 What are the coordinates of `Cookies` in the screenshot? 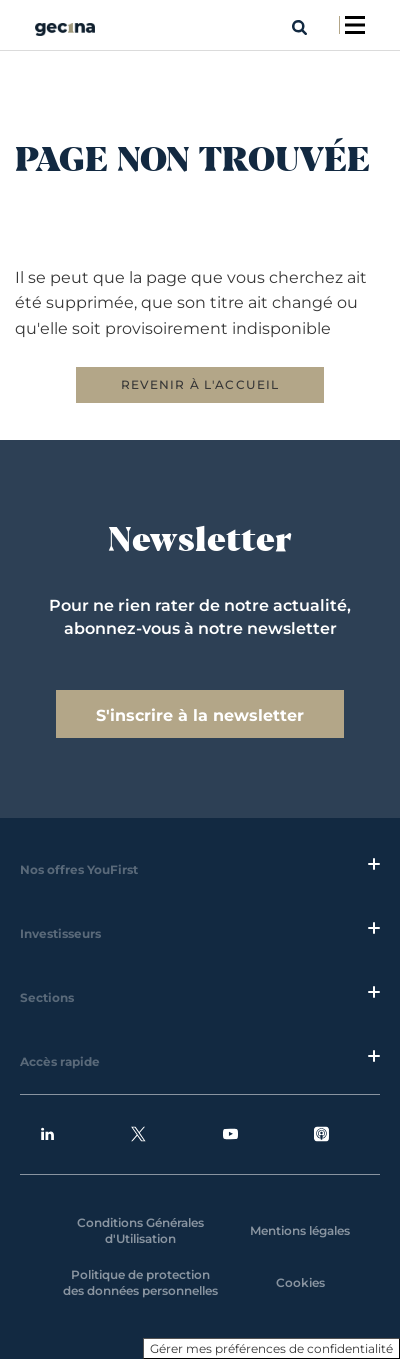 It's located at (300, 1282).